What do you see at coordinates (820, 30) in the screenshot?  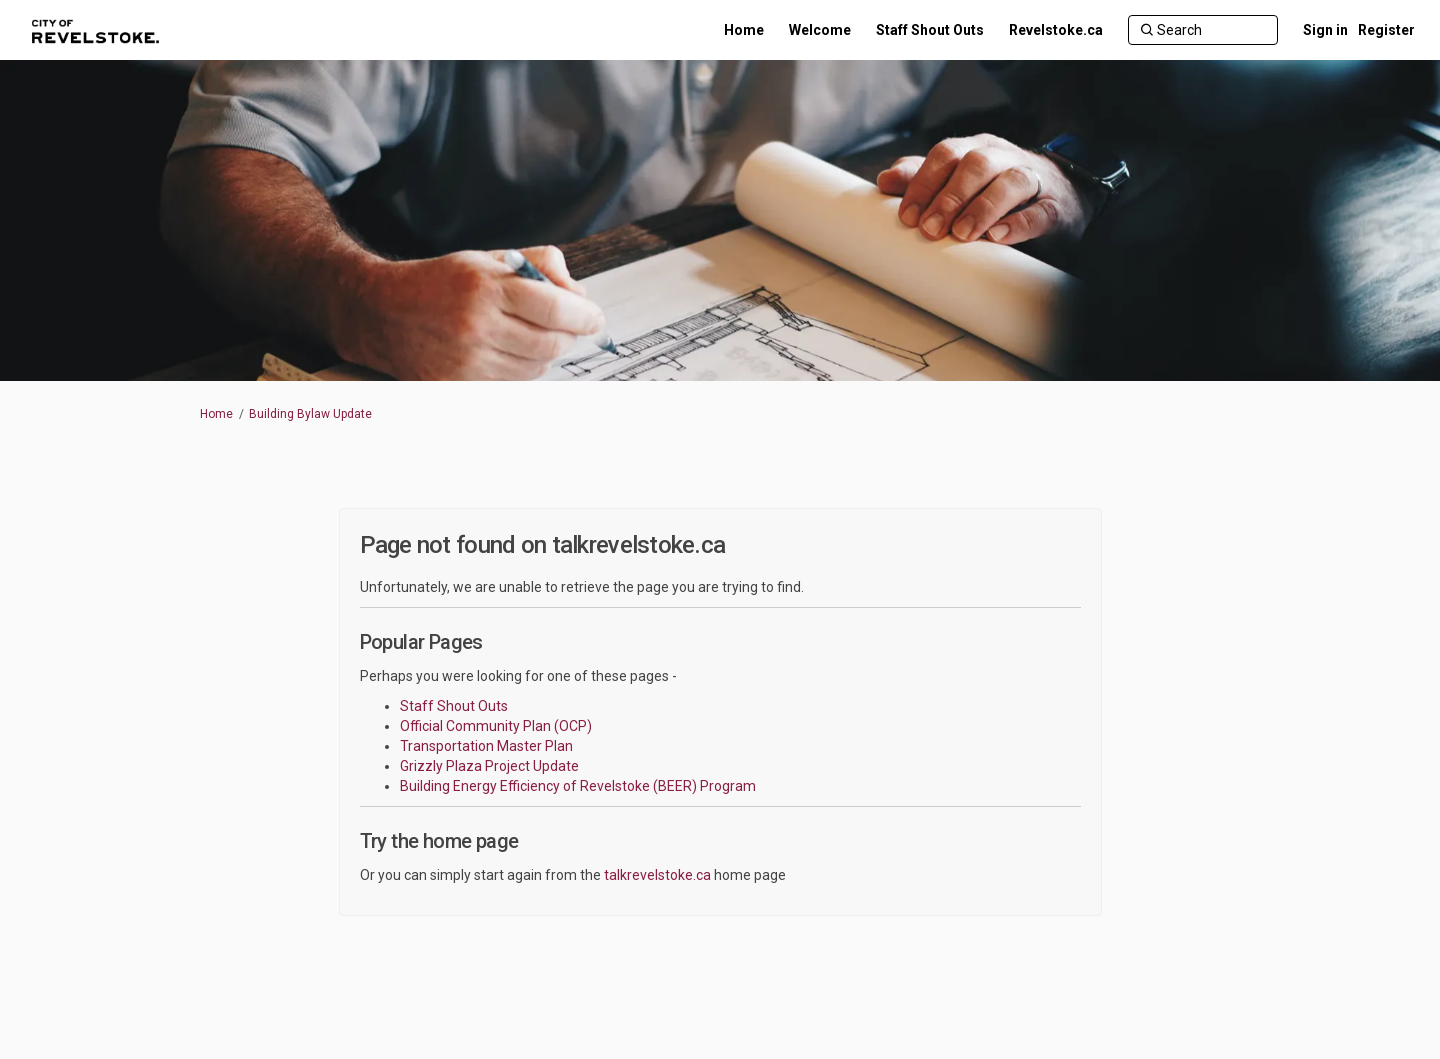 I see `[Welcome]` at bounding box center [820, 30].